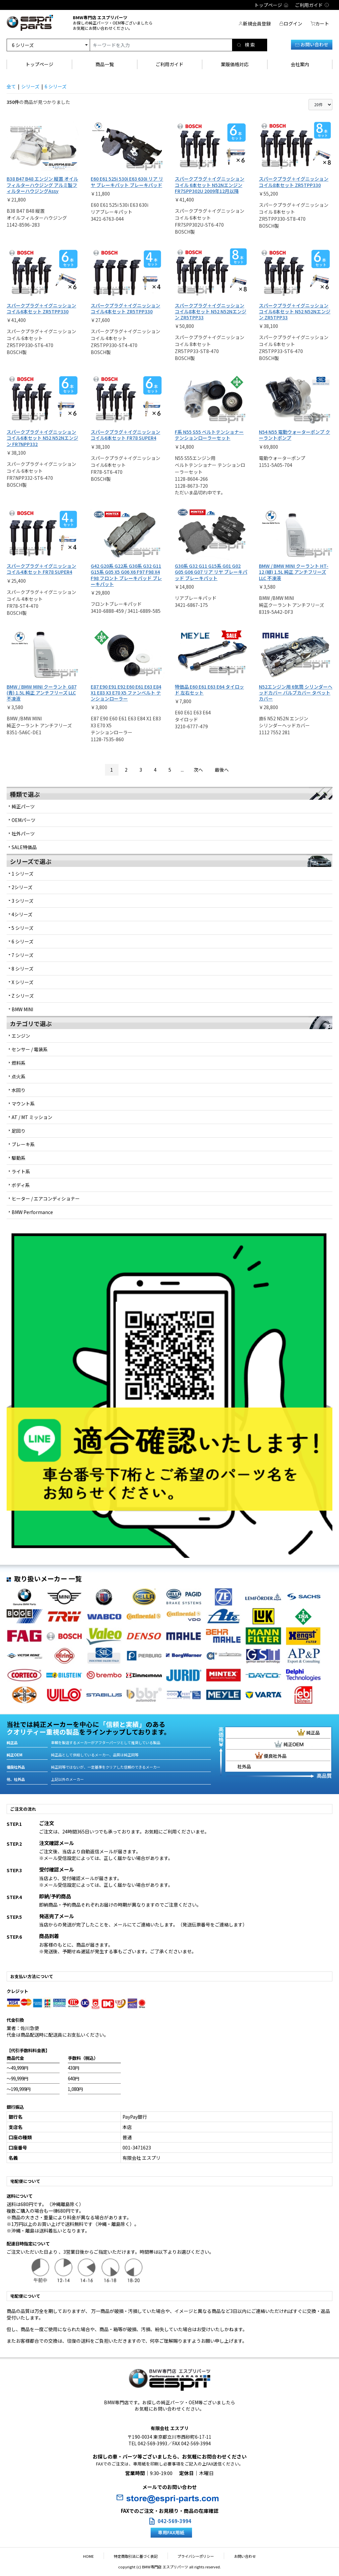 The height and width of the screenshot is (2576, 339). What do you see at coordinates (192, 2556) in the screenshot?
I see `プライバシーポリシー` at bounding box center [192, 2556].